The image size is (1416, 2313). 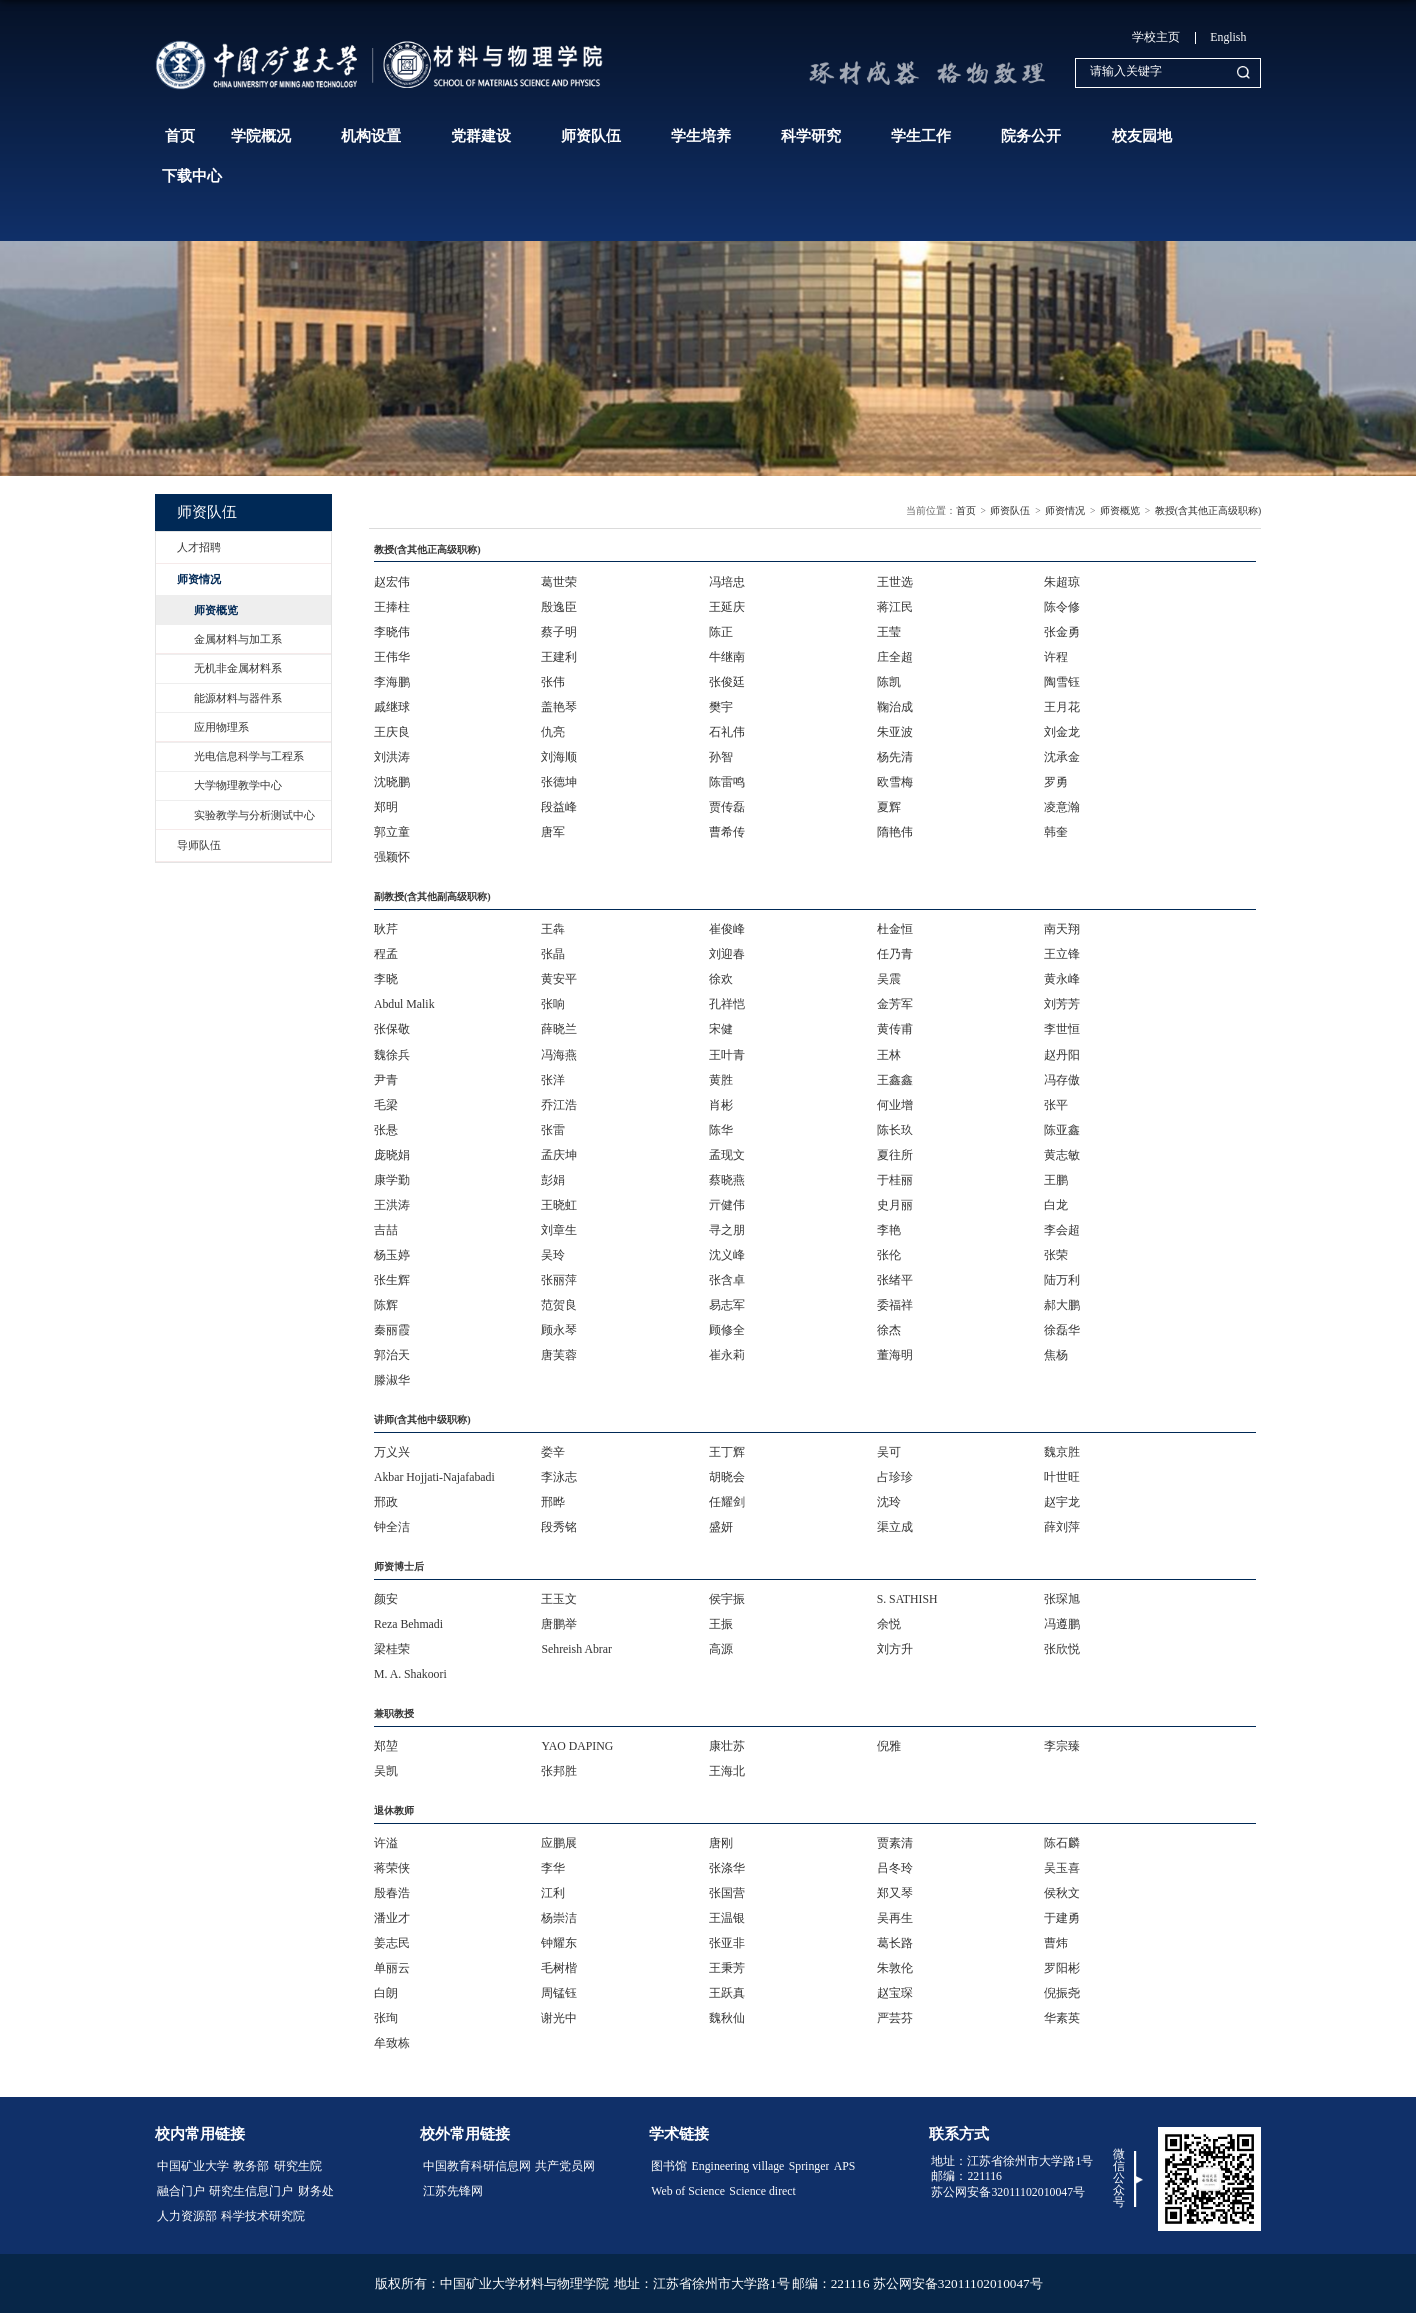 What do you see at coordinates (895, 1968) in the screenshot?
I see `朱敦伦` at bounding box center [895, 1968].